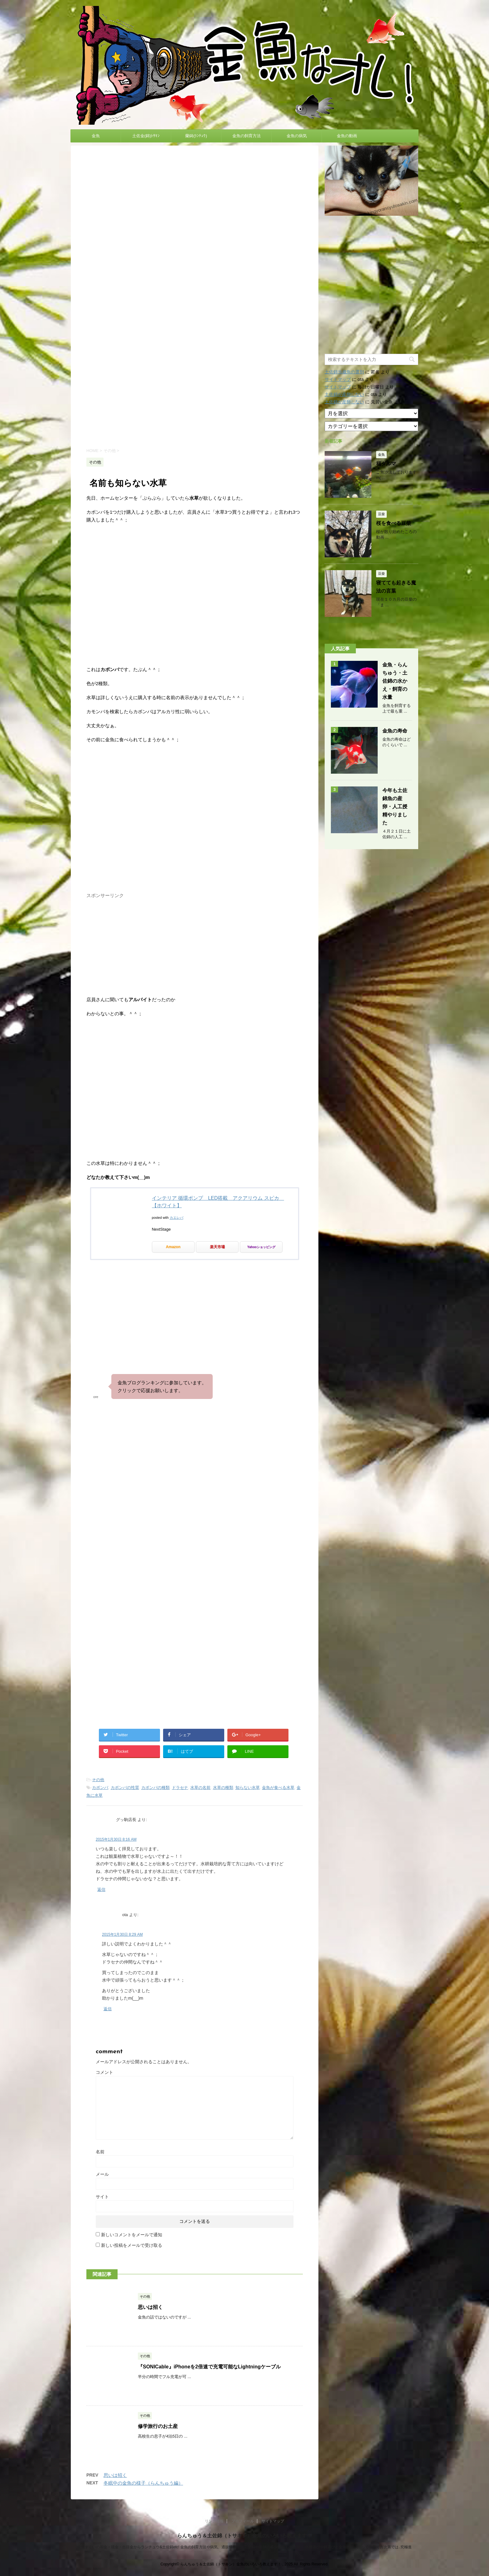 This screenshot has height=2576, width=489. I want to click on プロフィール, so click(242, 2521).